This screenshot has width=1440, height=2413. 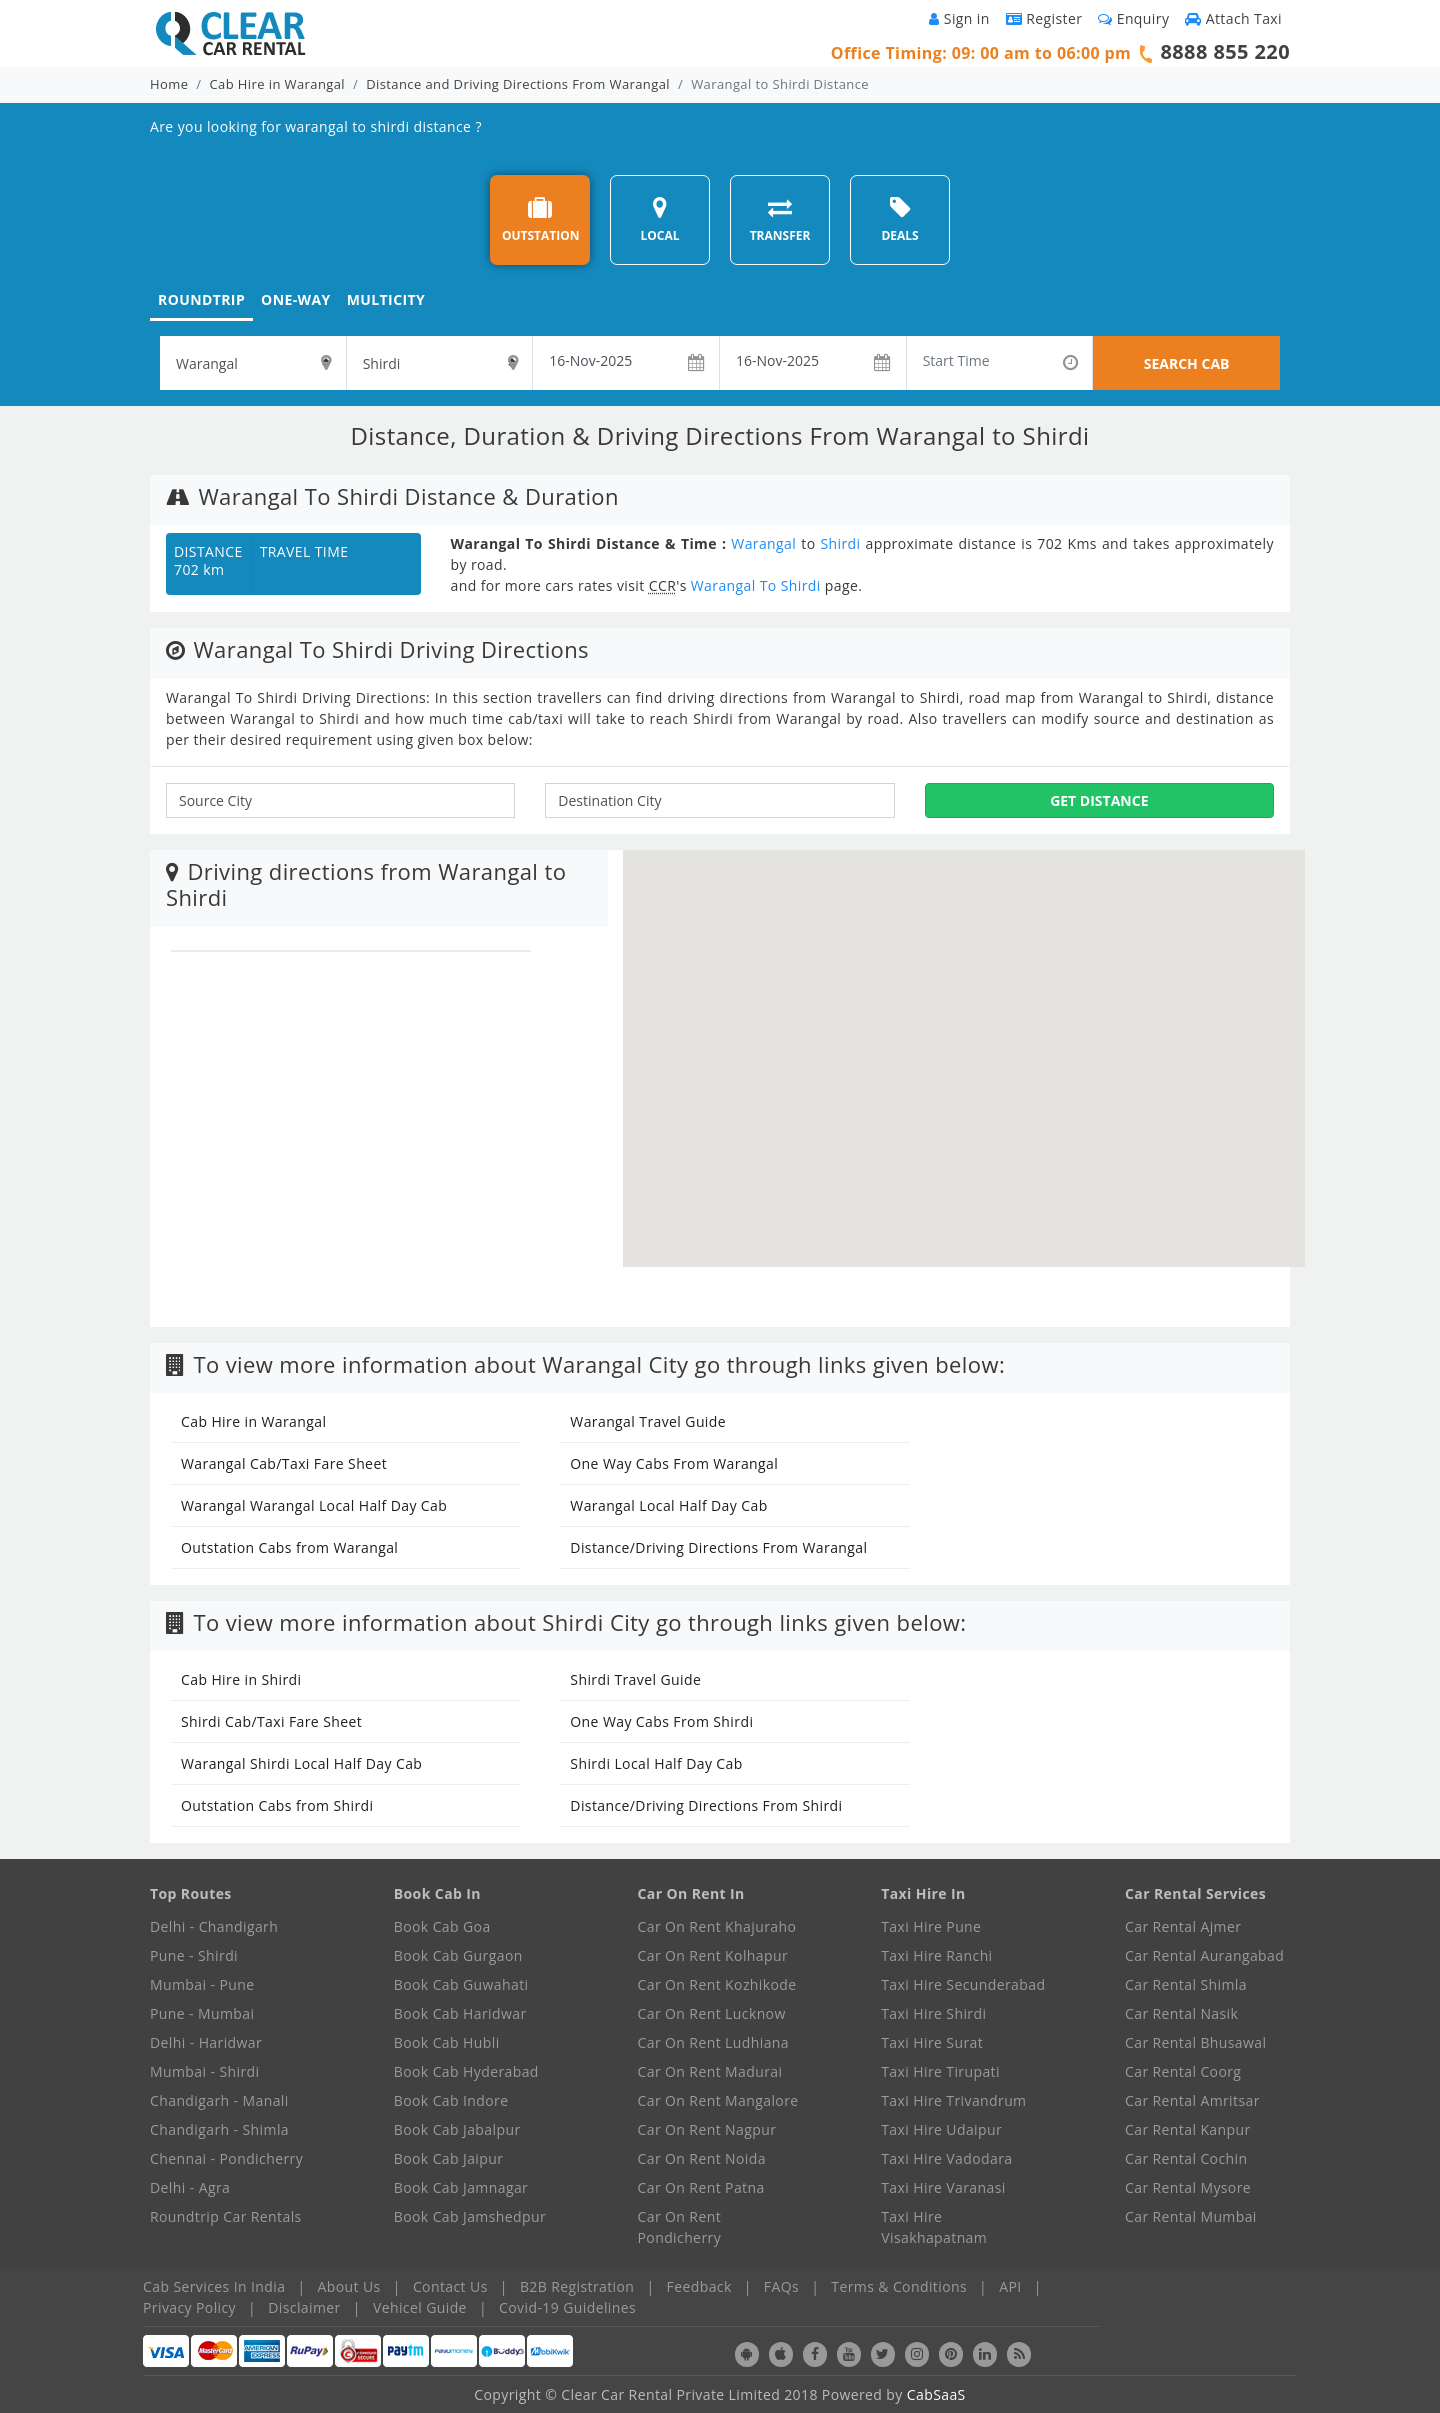 What do you see at coordinates (713, 1955) in the screenshot?
I see `Car On Rent Kolhapur` at bounding box center [713, 1955].